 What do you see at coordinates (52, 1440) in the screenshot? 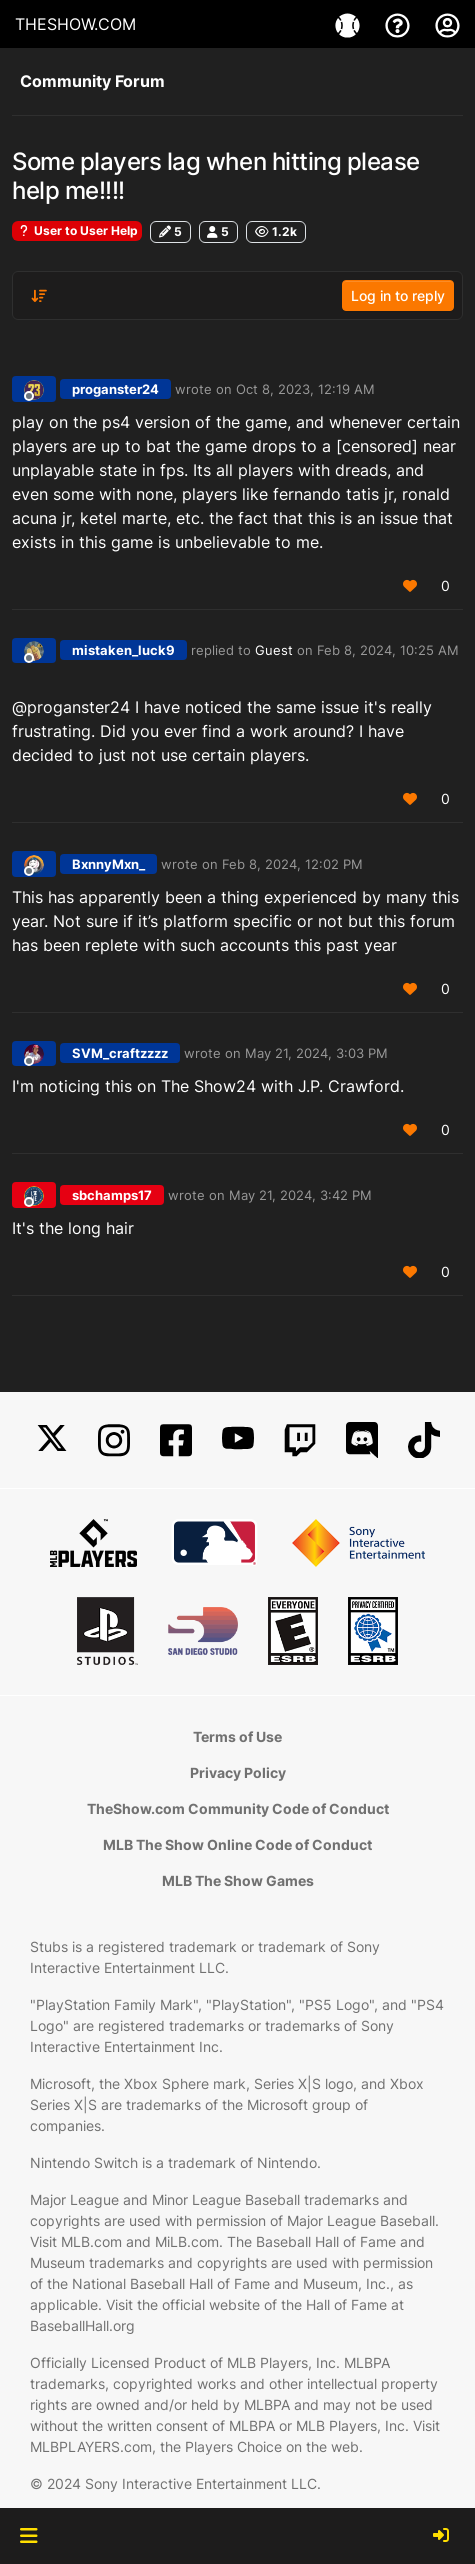
I see `[X]` at bounding box center [52, 1440].